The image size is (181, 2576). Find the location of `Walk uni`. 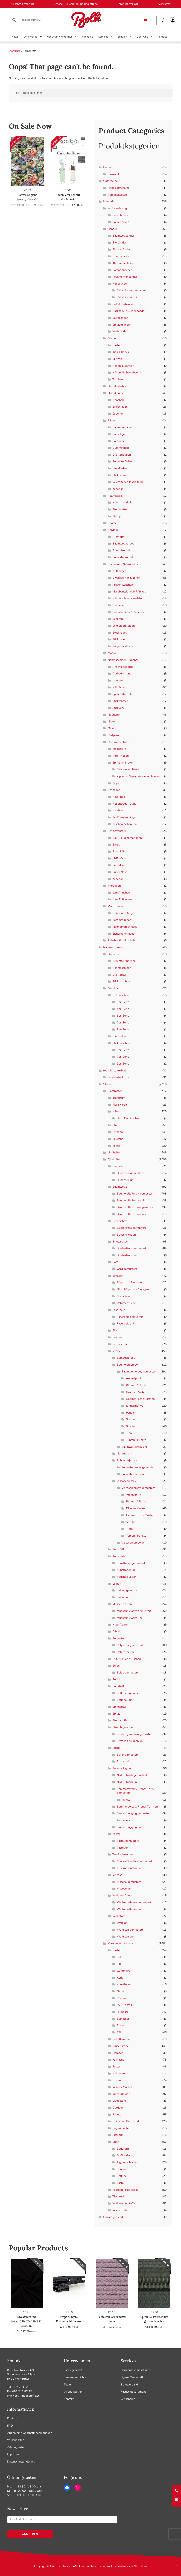

Walk uni is located at coordinates (122, 1923).